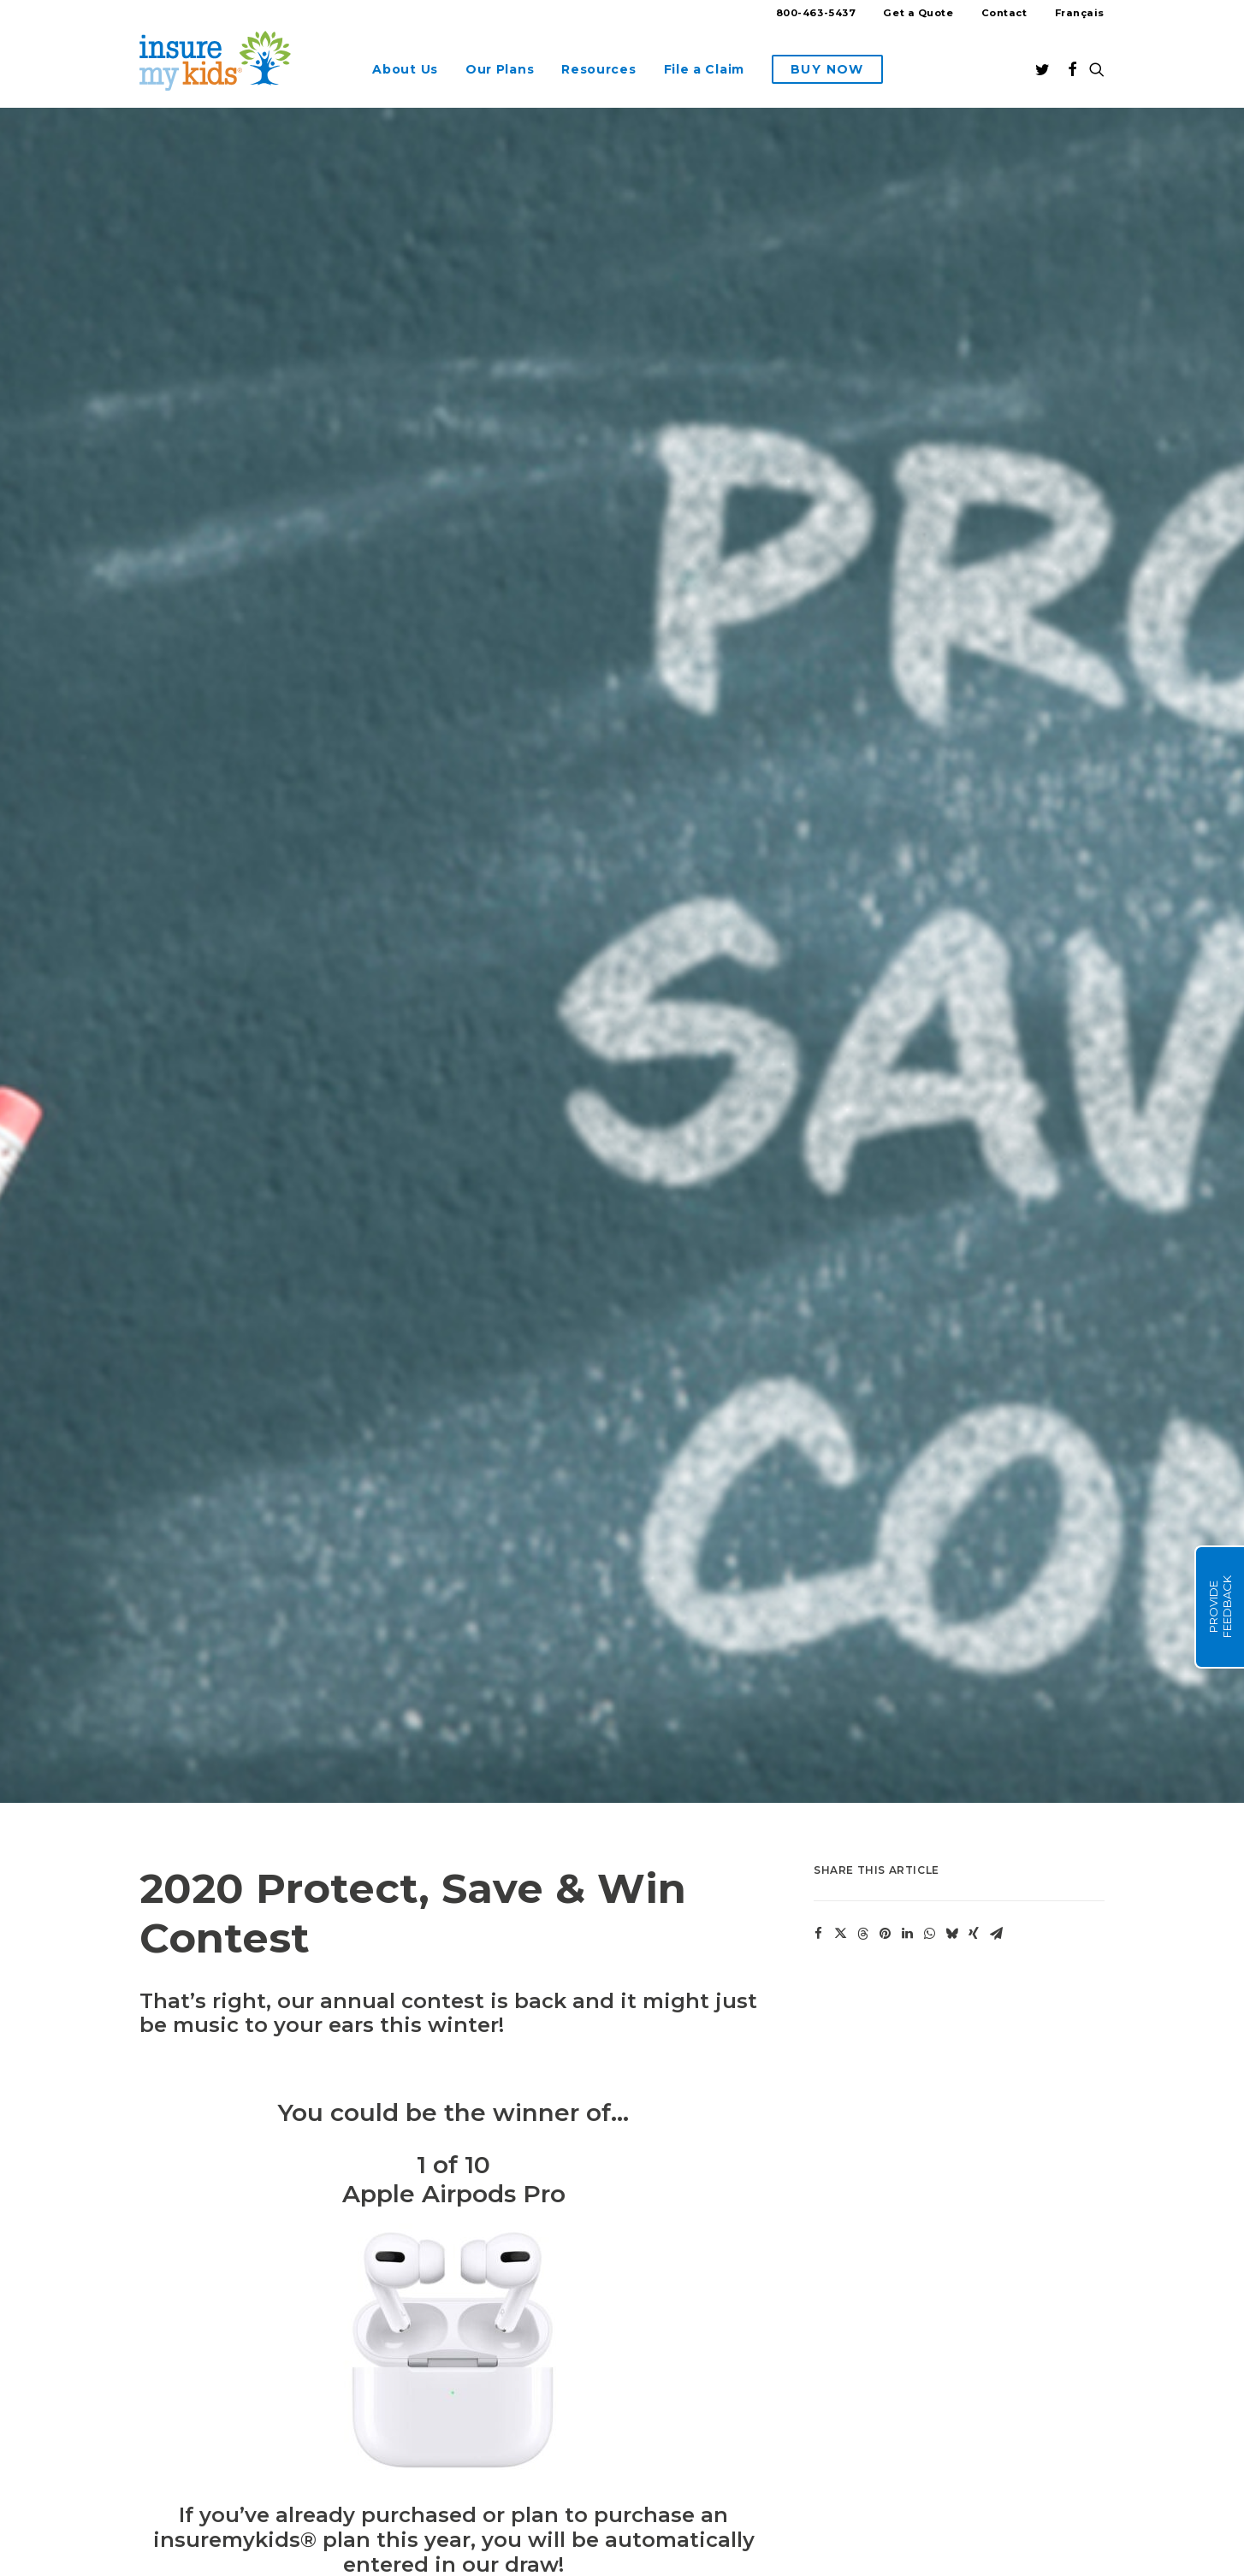 The width and height of the screenshot is (1244, 2576). Describe the element at coordinates (862, 1546) in the screenshot. I see `[Share on threads]` at that location.